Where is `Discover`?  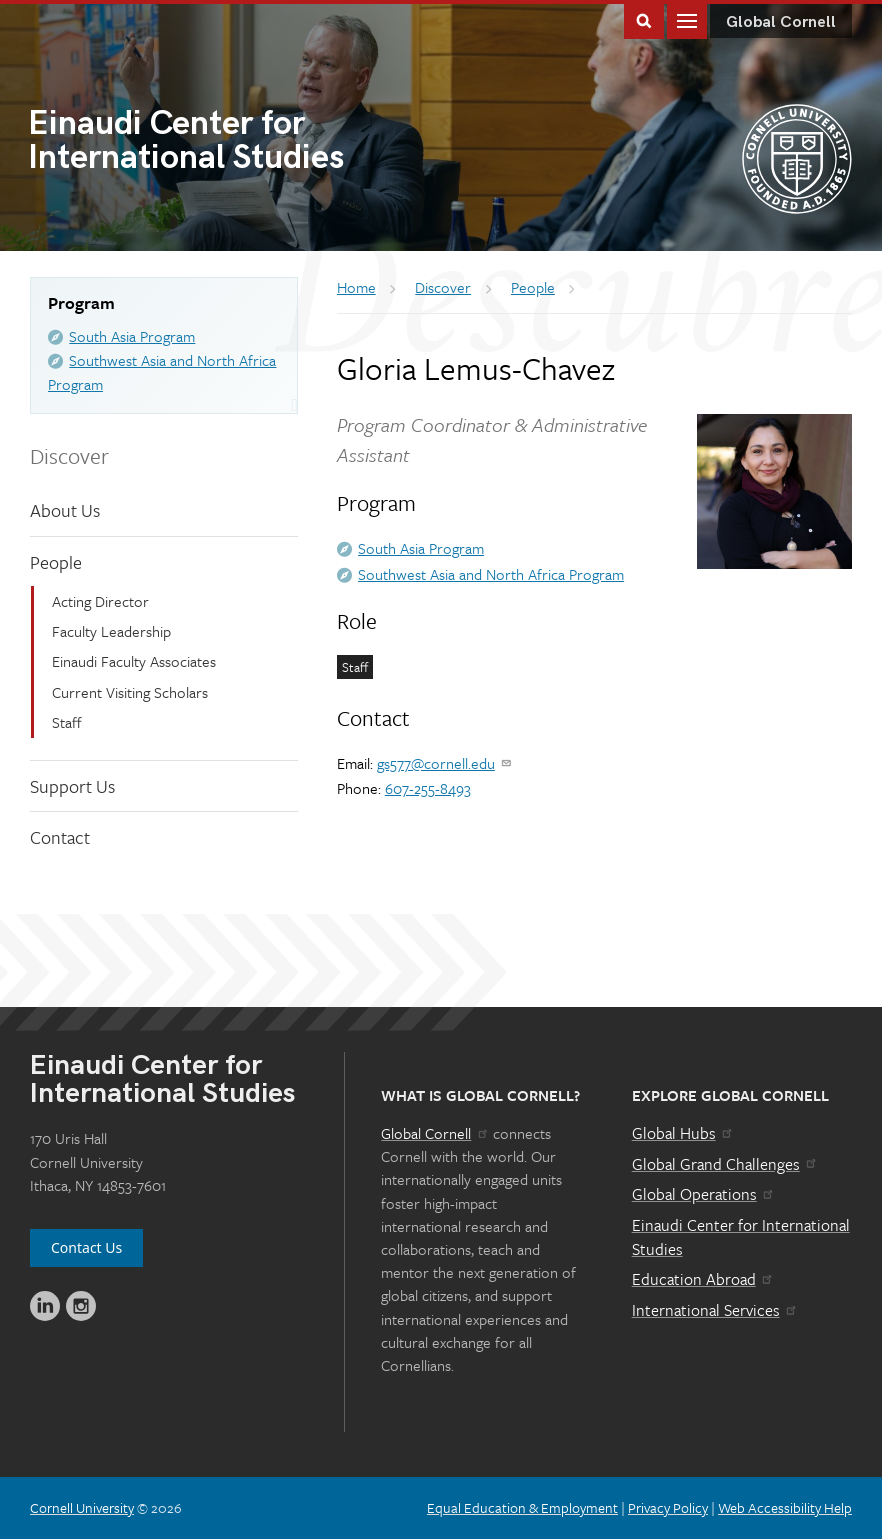
Discover is located at coordinates (69, 455).